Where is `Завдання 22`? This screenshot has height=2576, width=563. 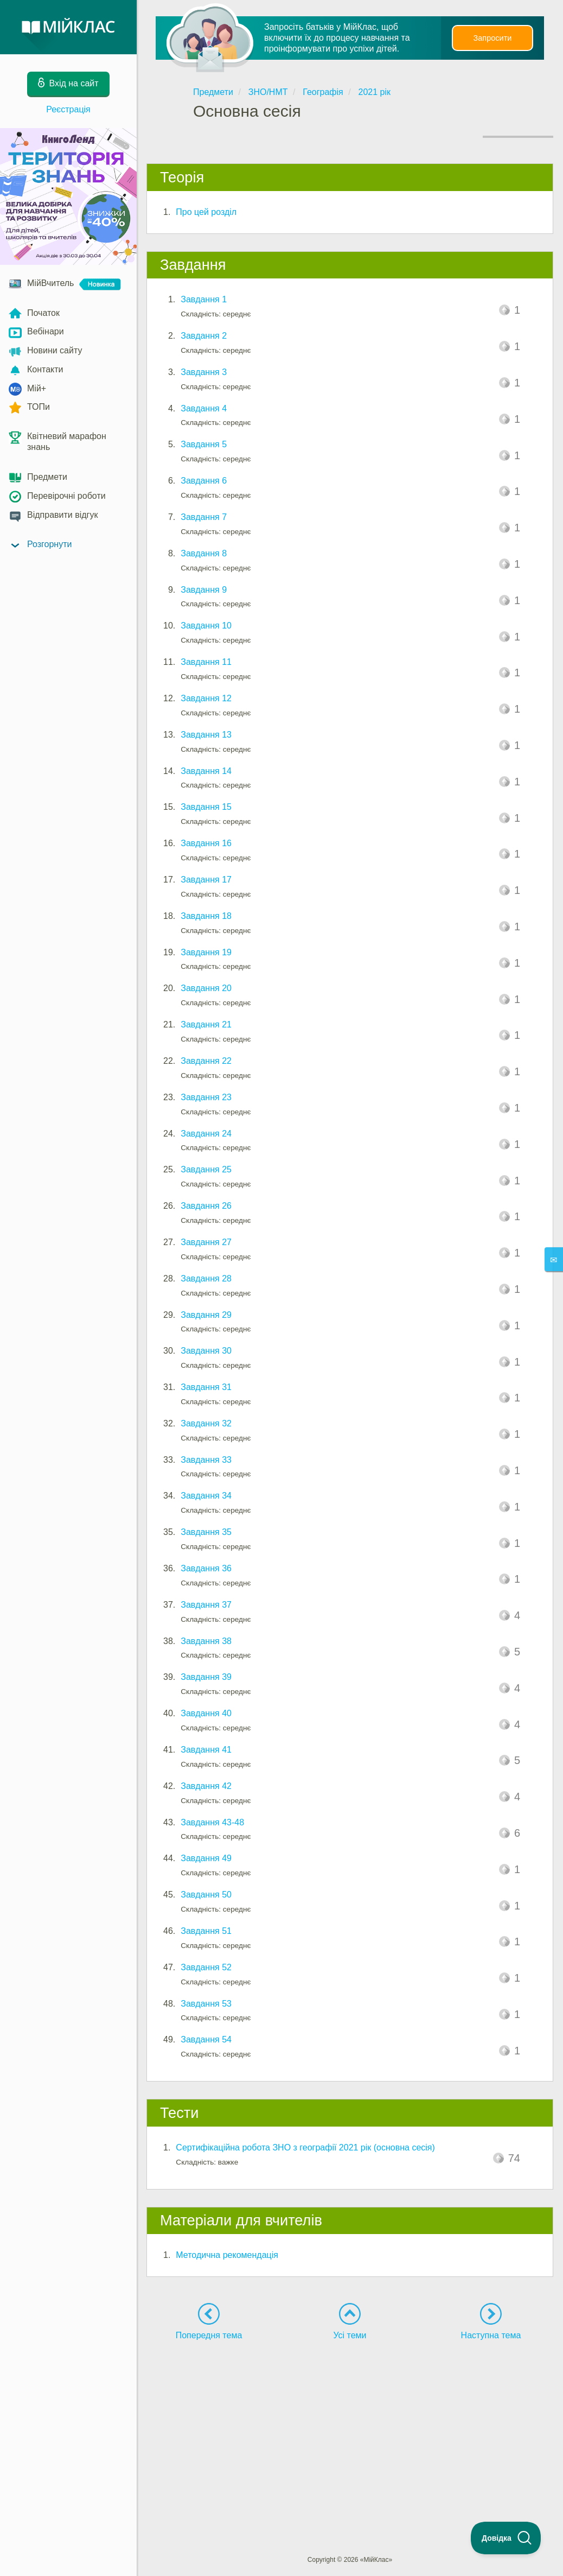 Завдання 22 is located at coordinates (206, 1060).